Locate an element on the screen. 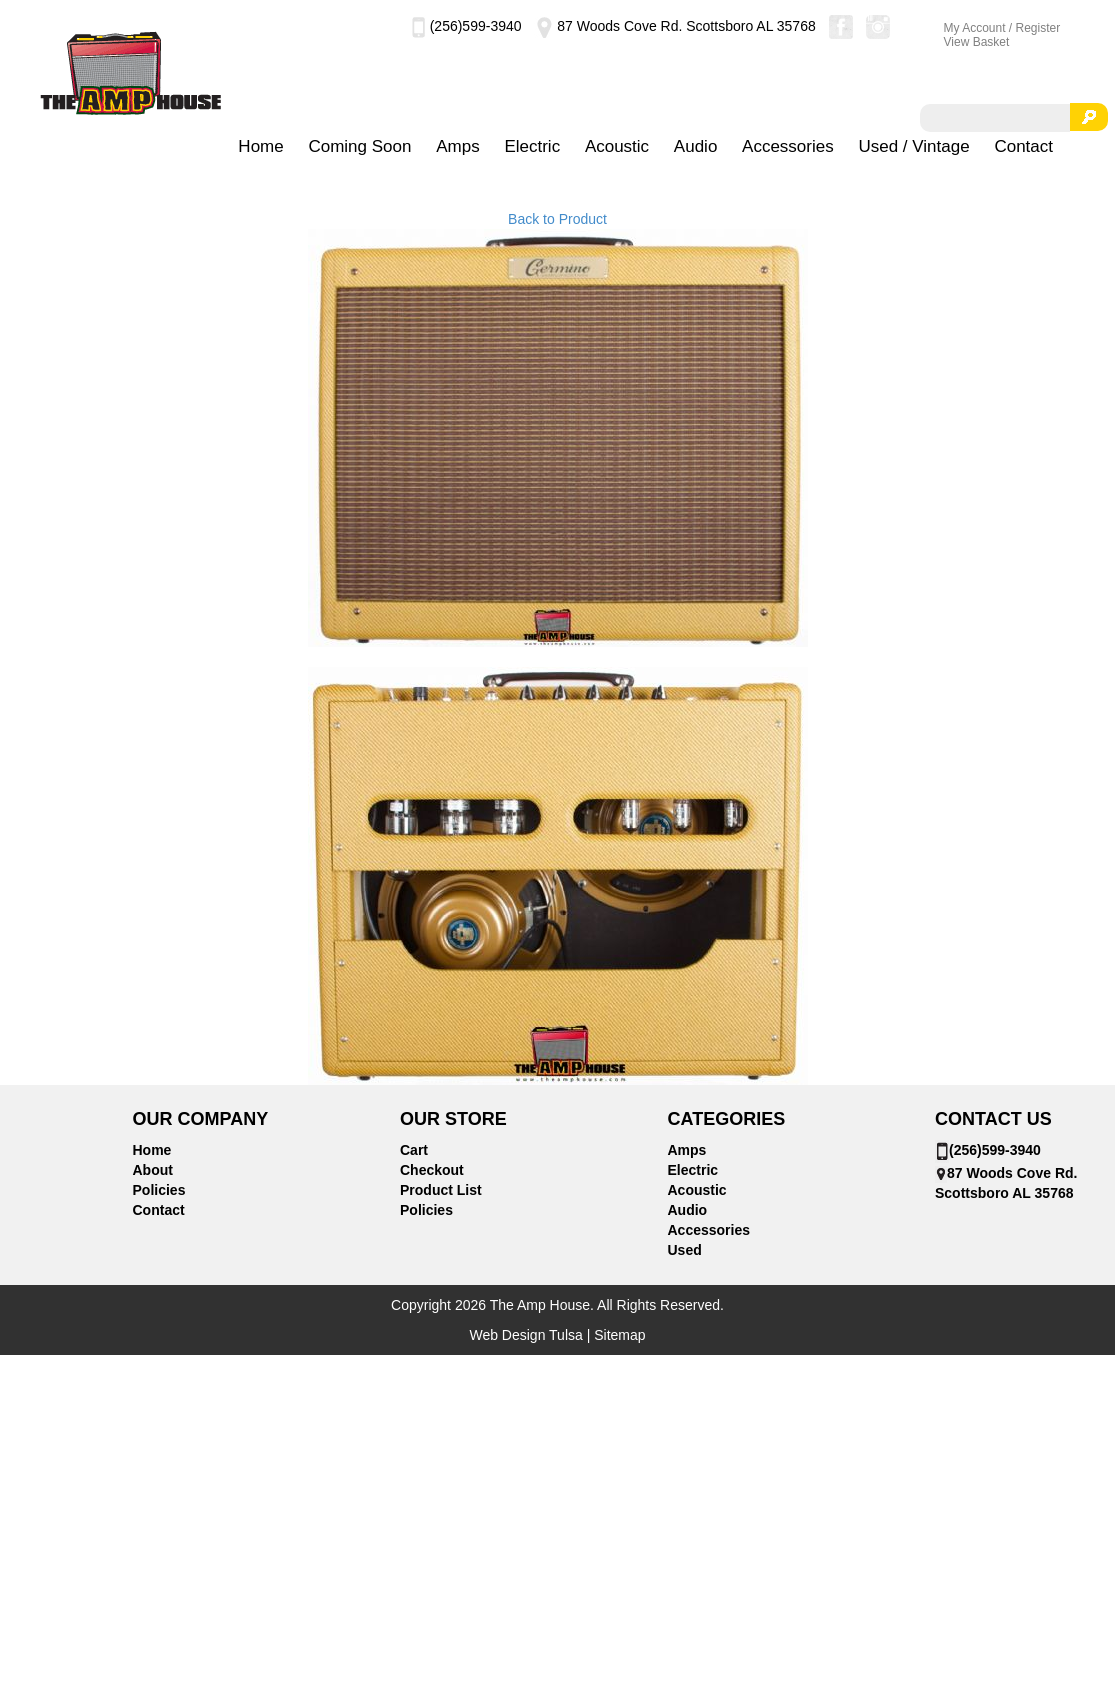  My Account / Register is located at coordinates (1002, 28).